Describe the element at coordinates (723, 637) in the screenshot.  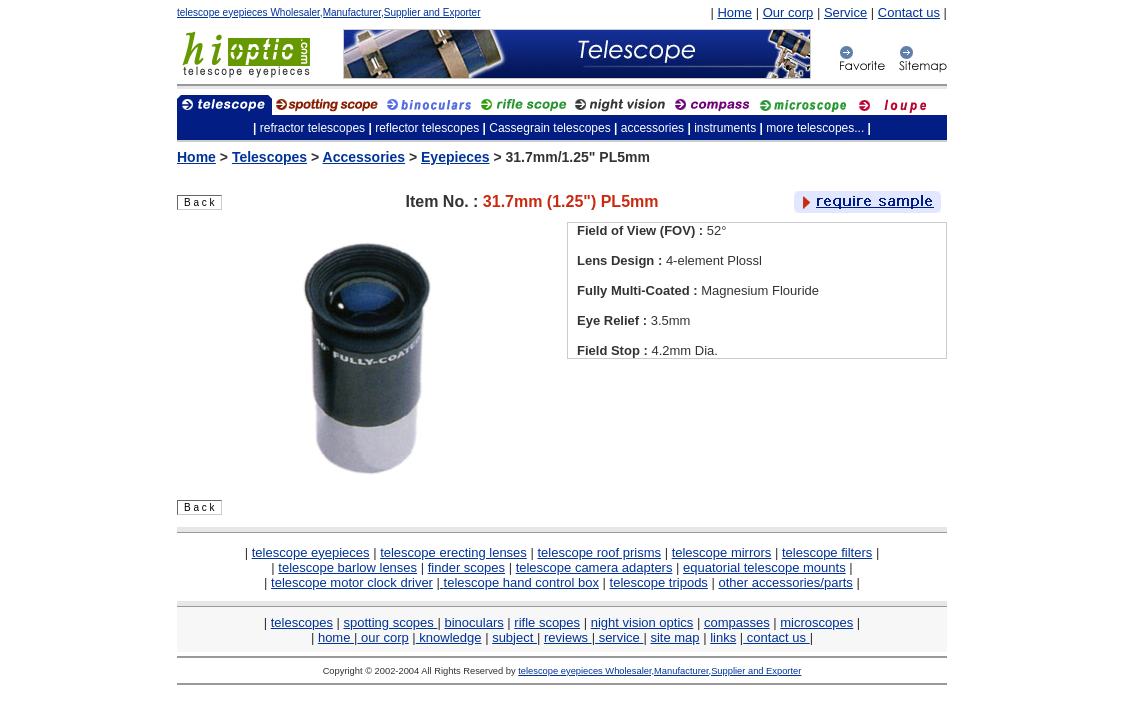
I see `links` at that location.